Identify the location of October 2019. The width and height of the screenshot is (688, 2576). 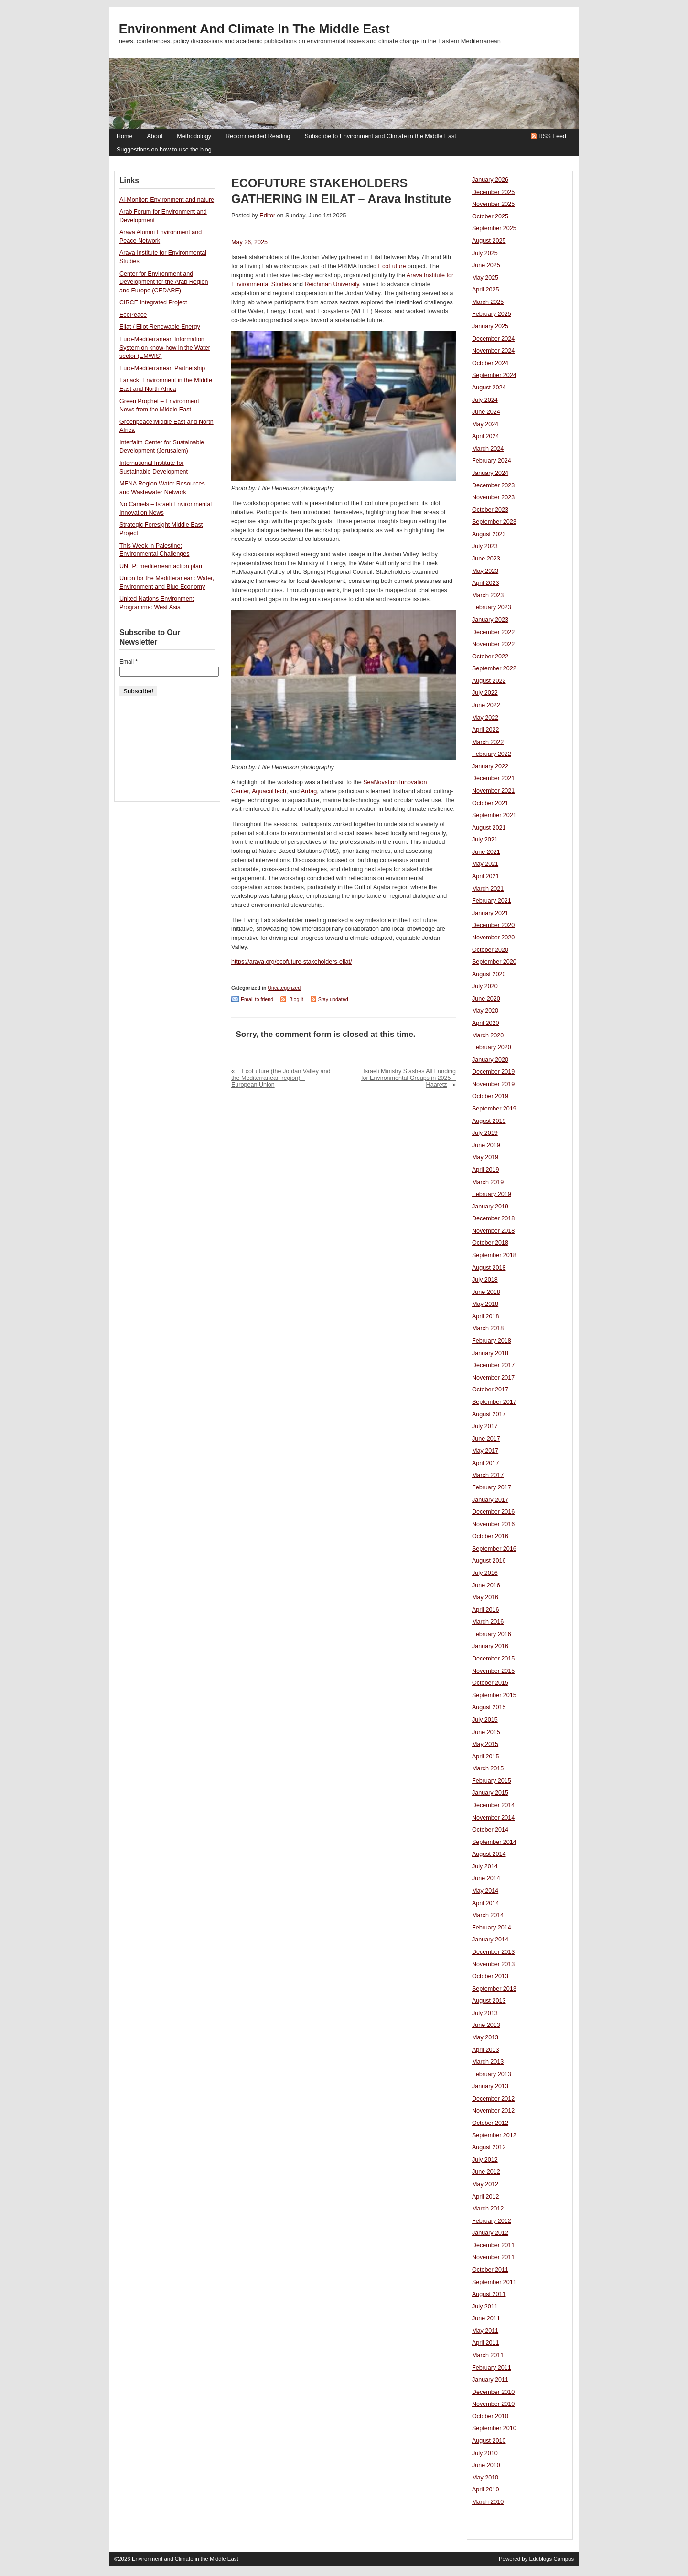
(490, 1096).